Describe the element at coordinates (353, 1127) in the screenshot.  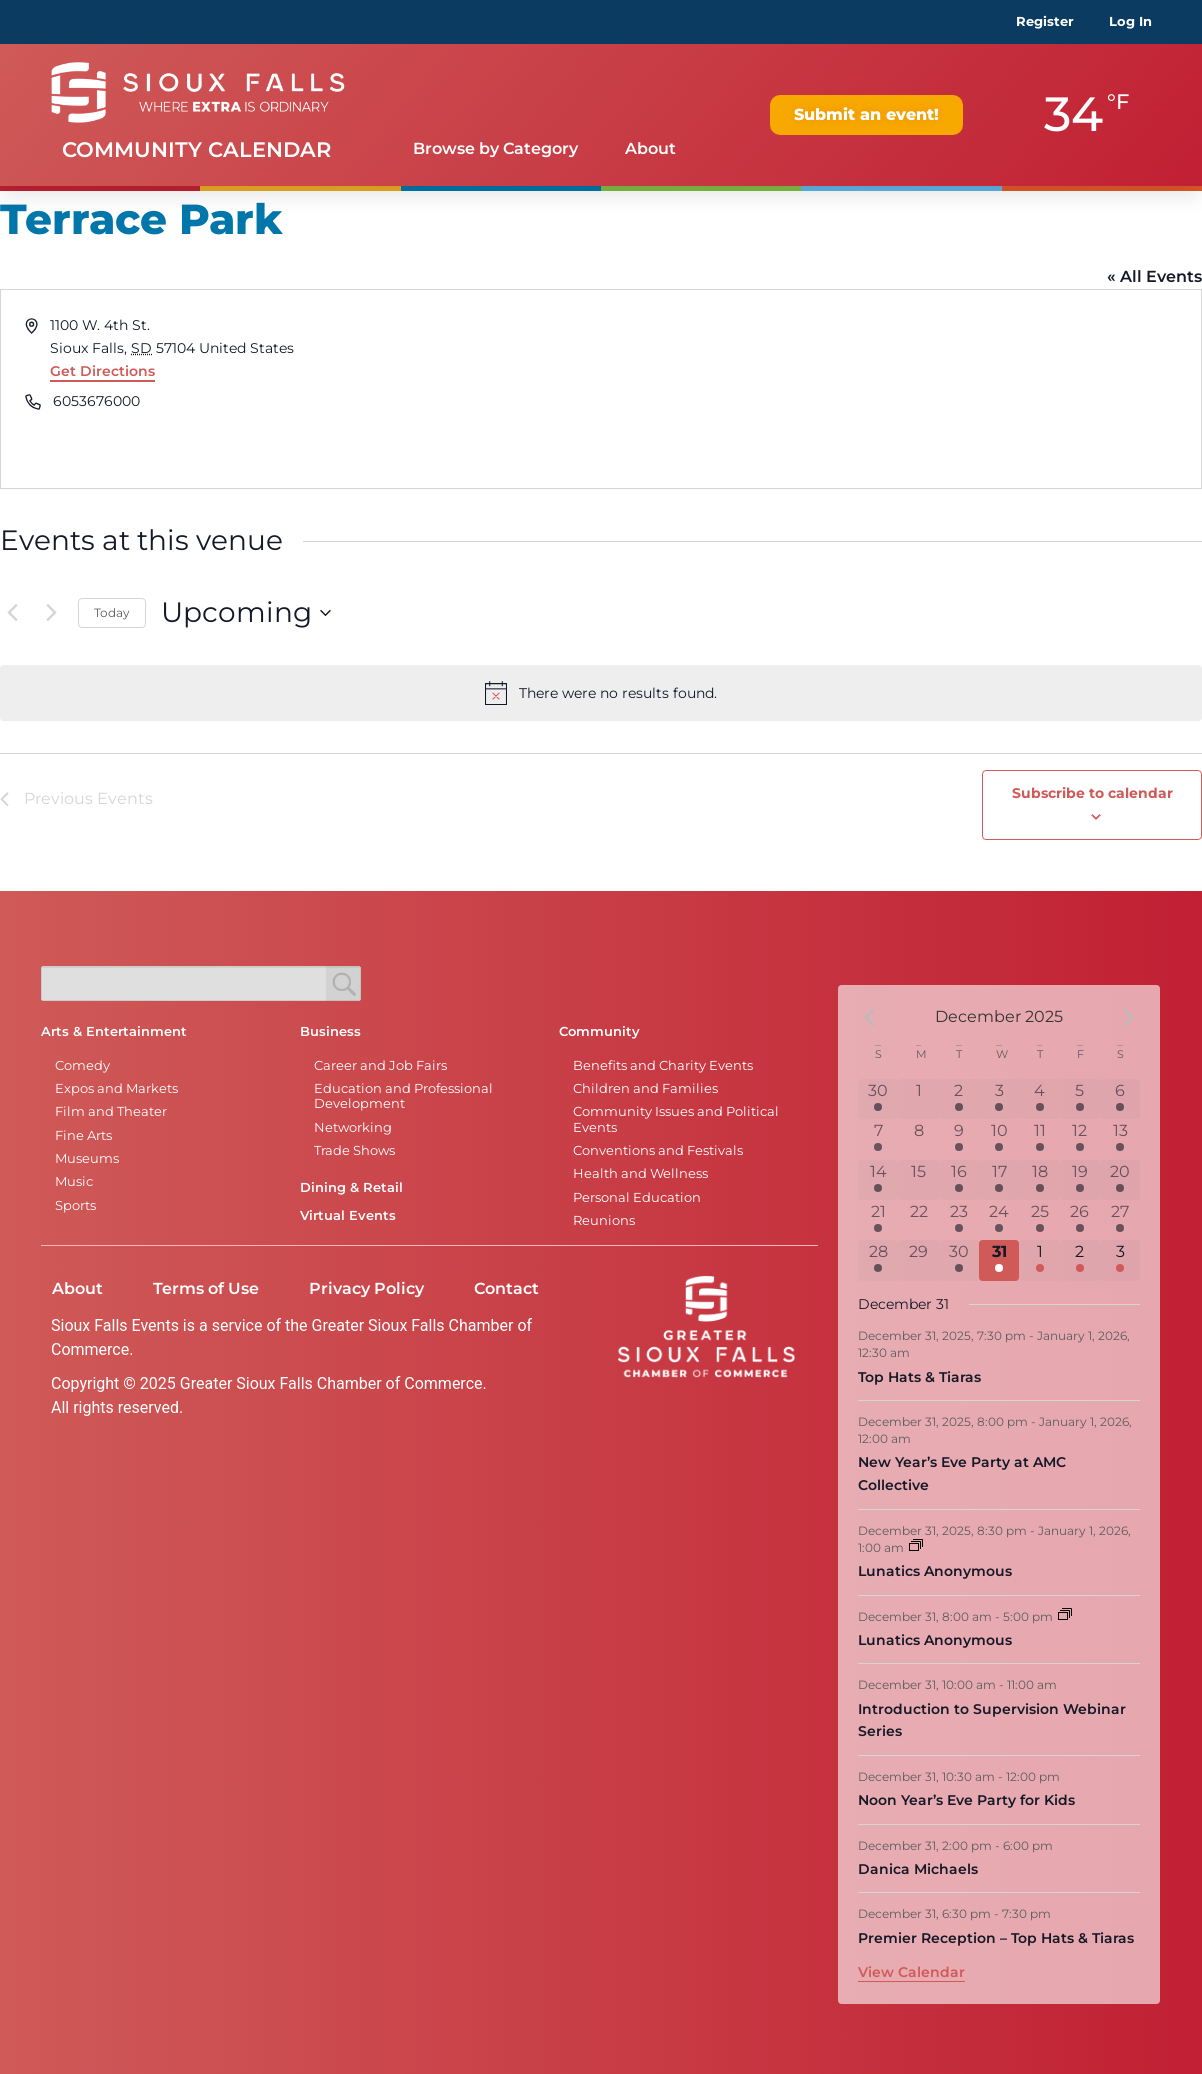
I see `Networking` at that location.